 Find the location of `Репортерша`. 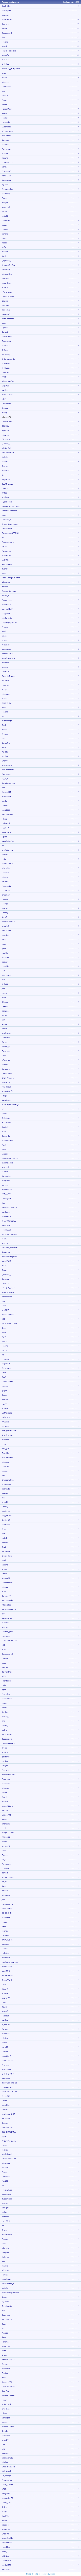

Репортерша is located at coordinates (7, 814).